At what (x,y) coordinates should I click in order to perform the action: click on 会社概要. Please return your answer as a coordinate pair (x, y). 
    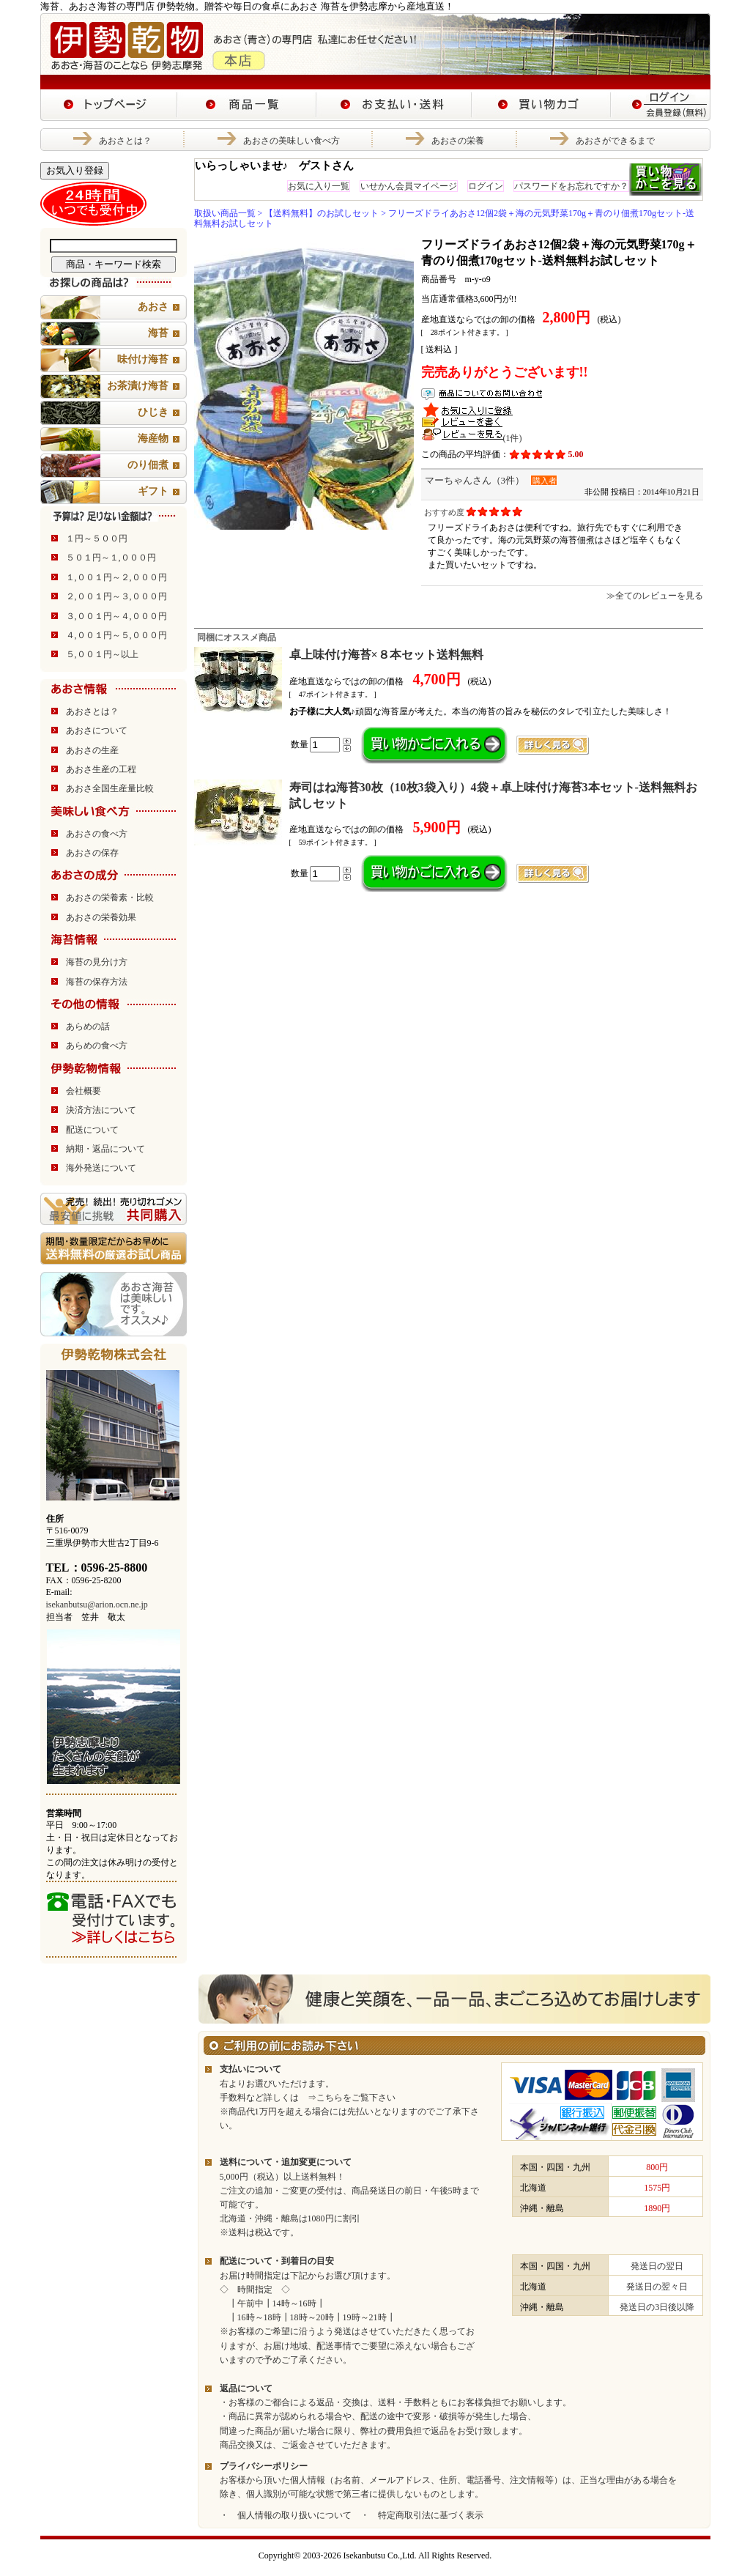
    Looking at the image, I should click on (83, 1091).